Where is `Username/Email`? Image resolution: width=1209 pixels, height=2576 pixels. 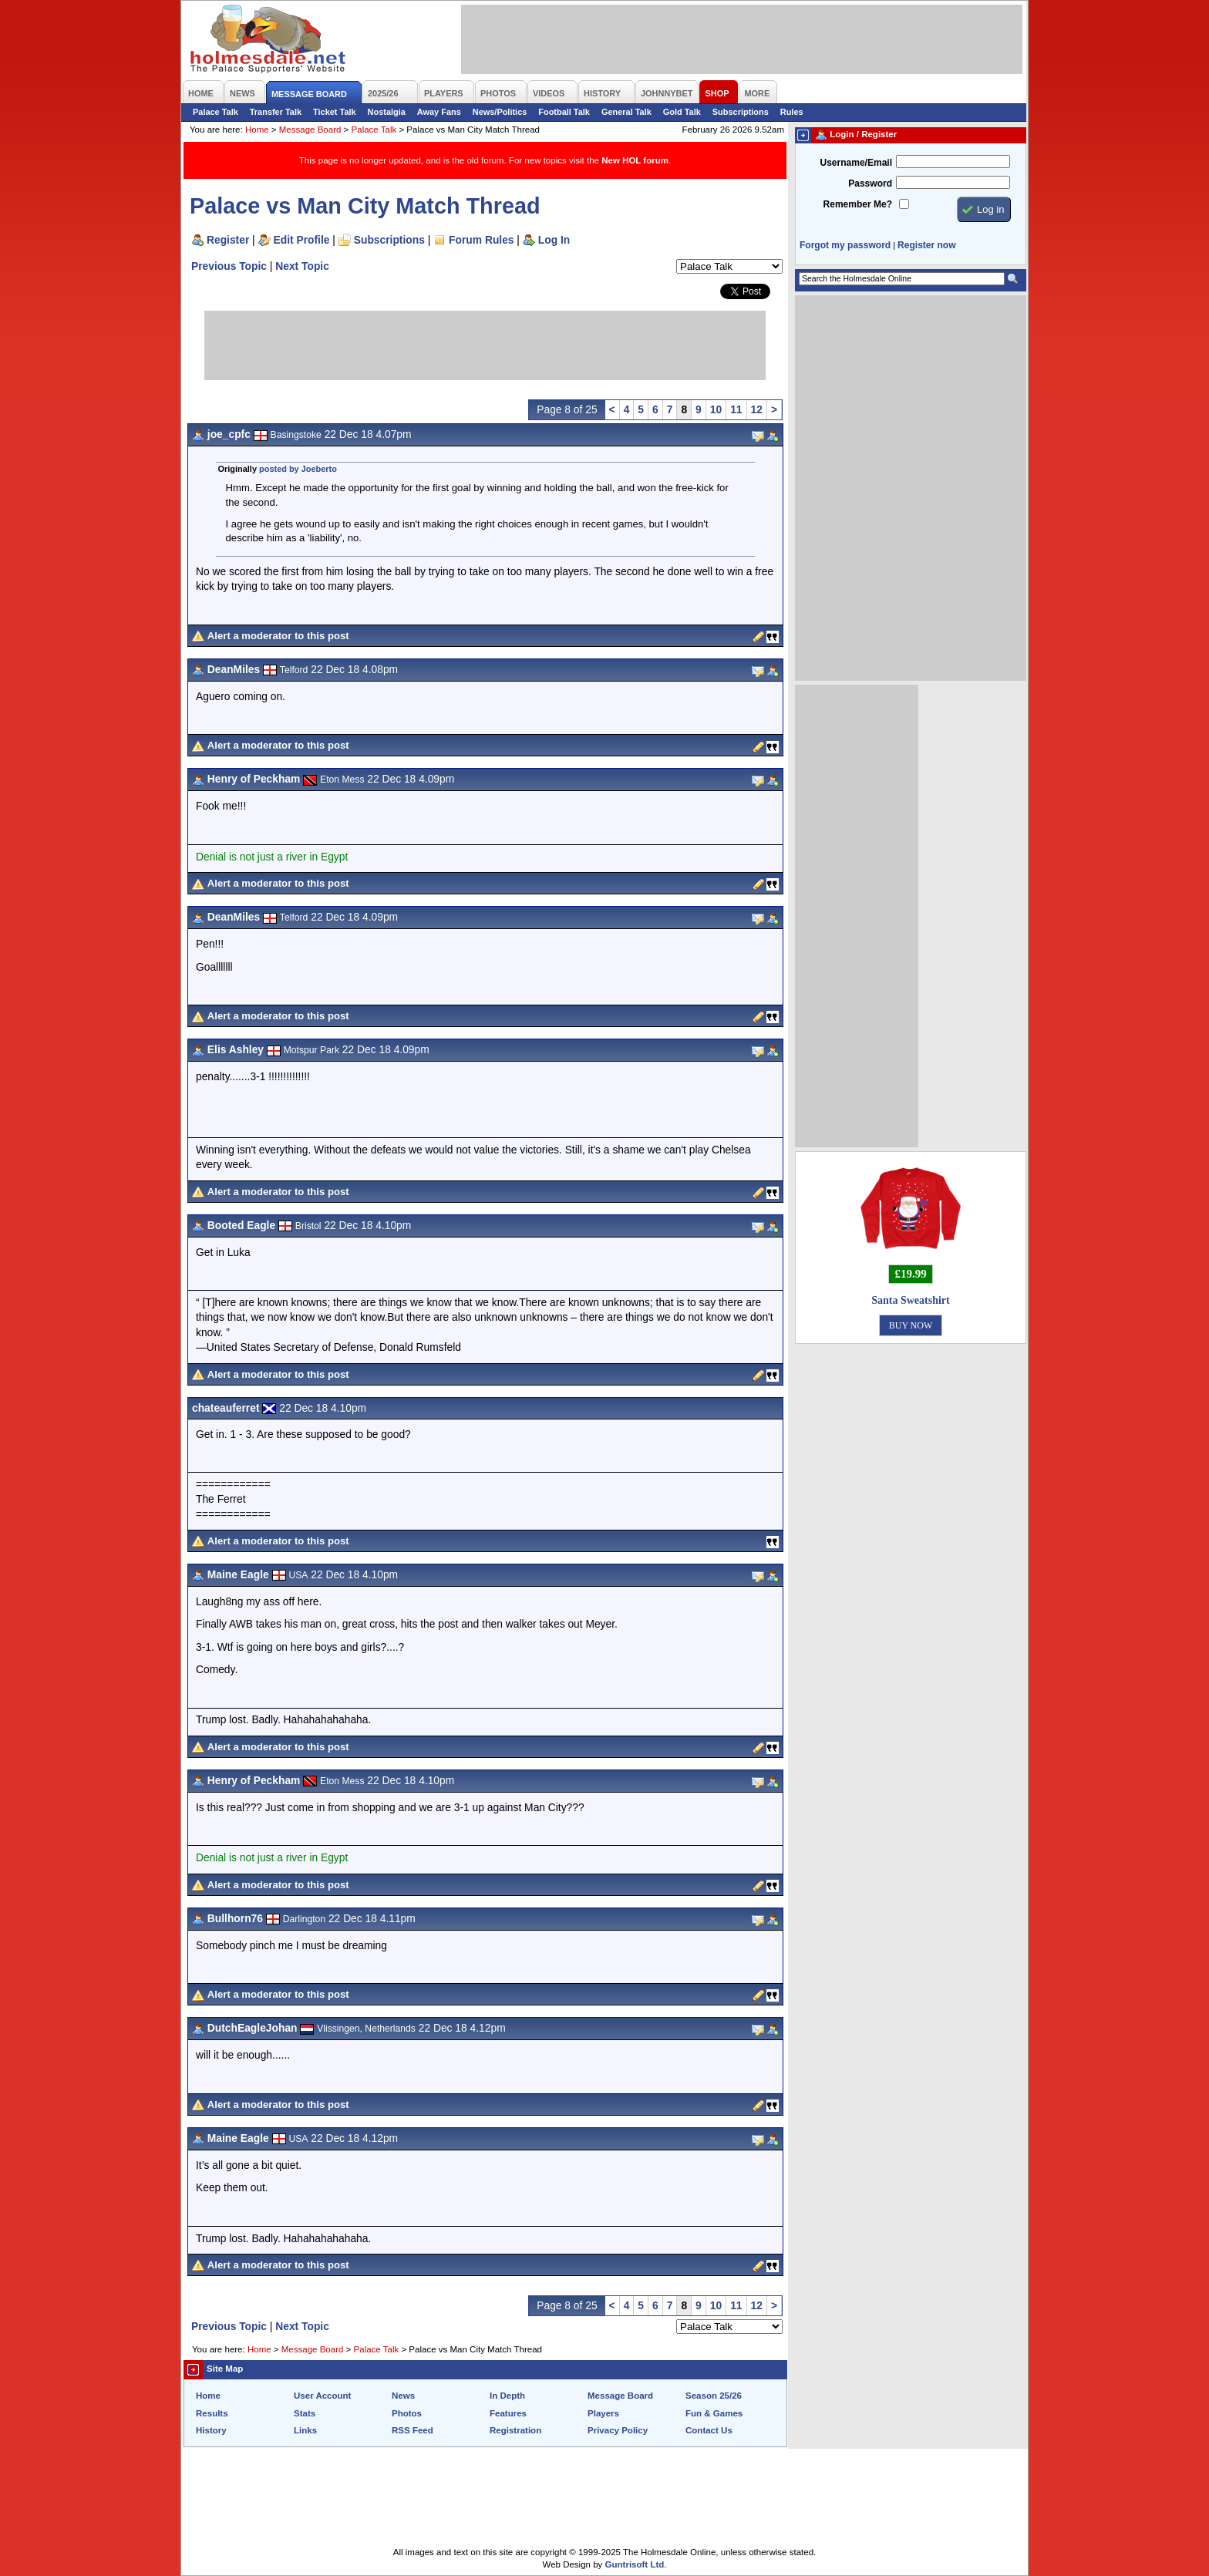
Username/Email is located at coordinates (856, 162).